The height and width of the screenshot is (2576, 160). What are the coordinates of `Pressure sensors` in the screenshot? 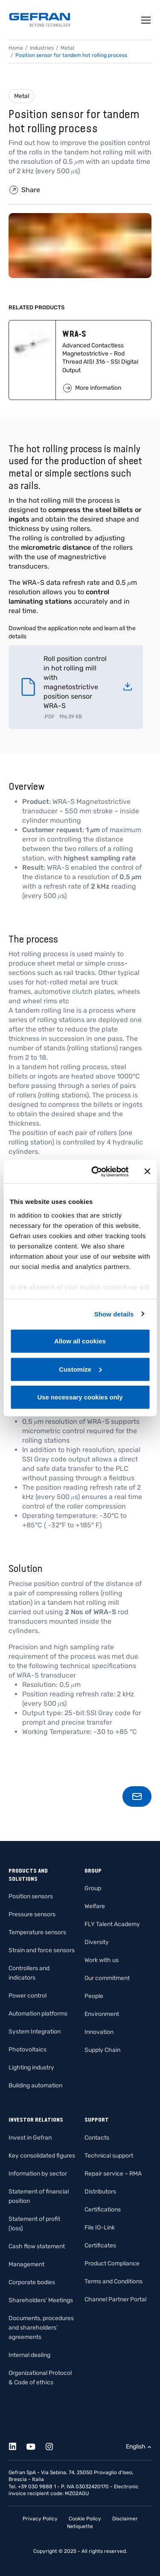 It's located at (32, 1914).